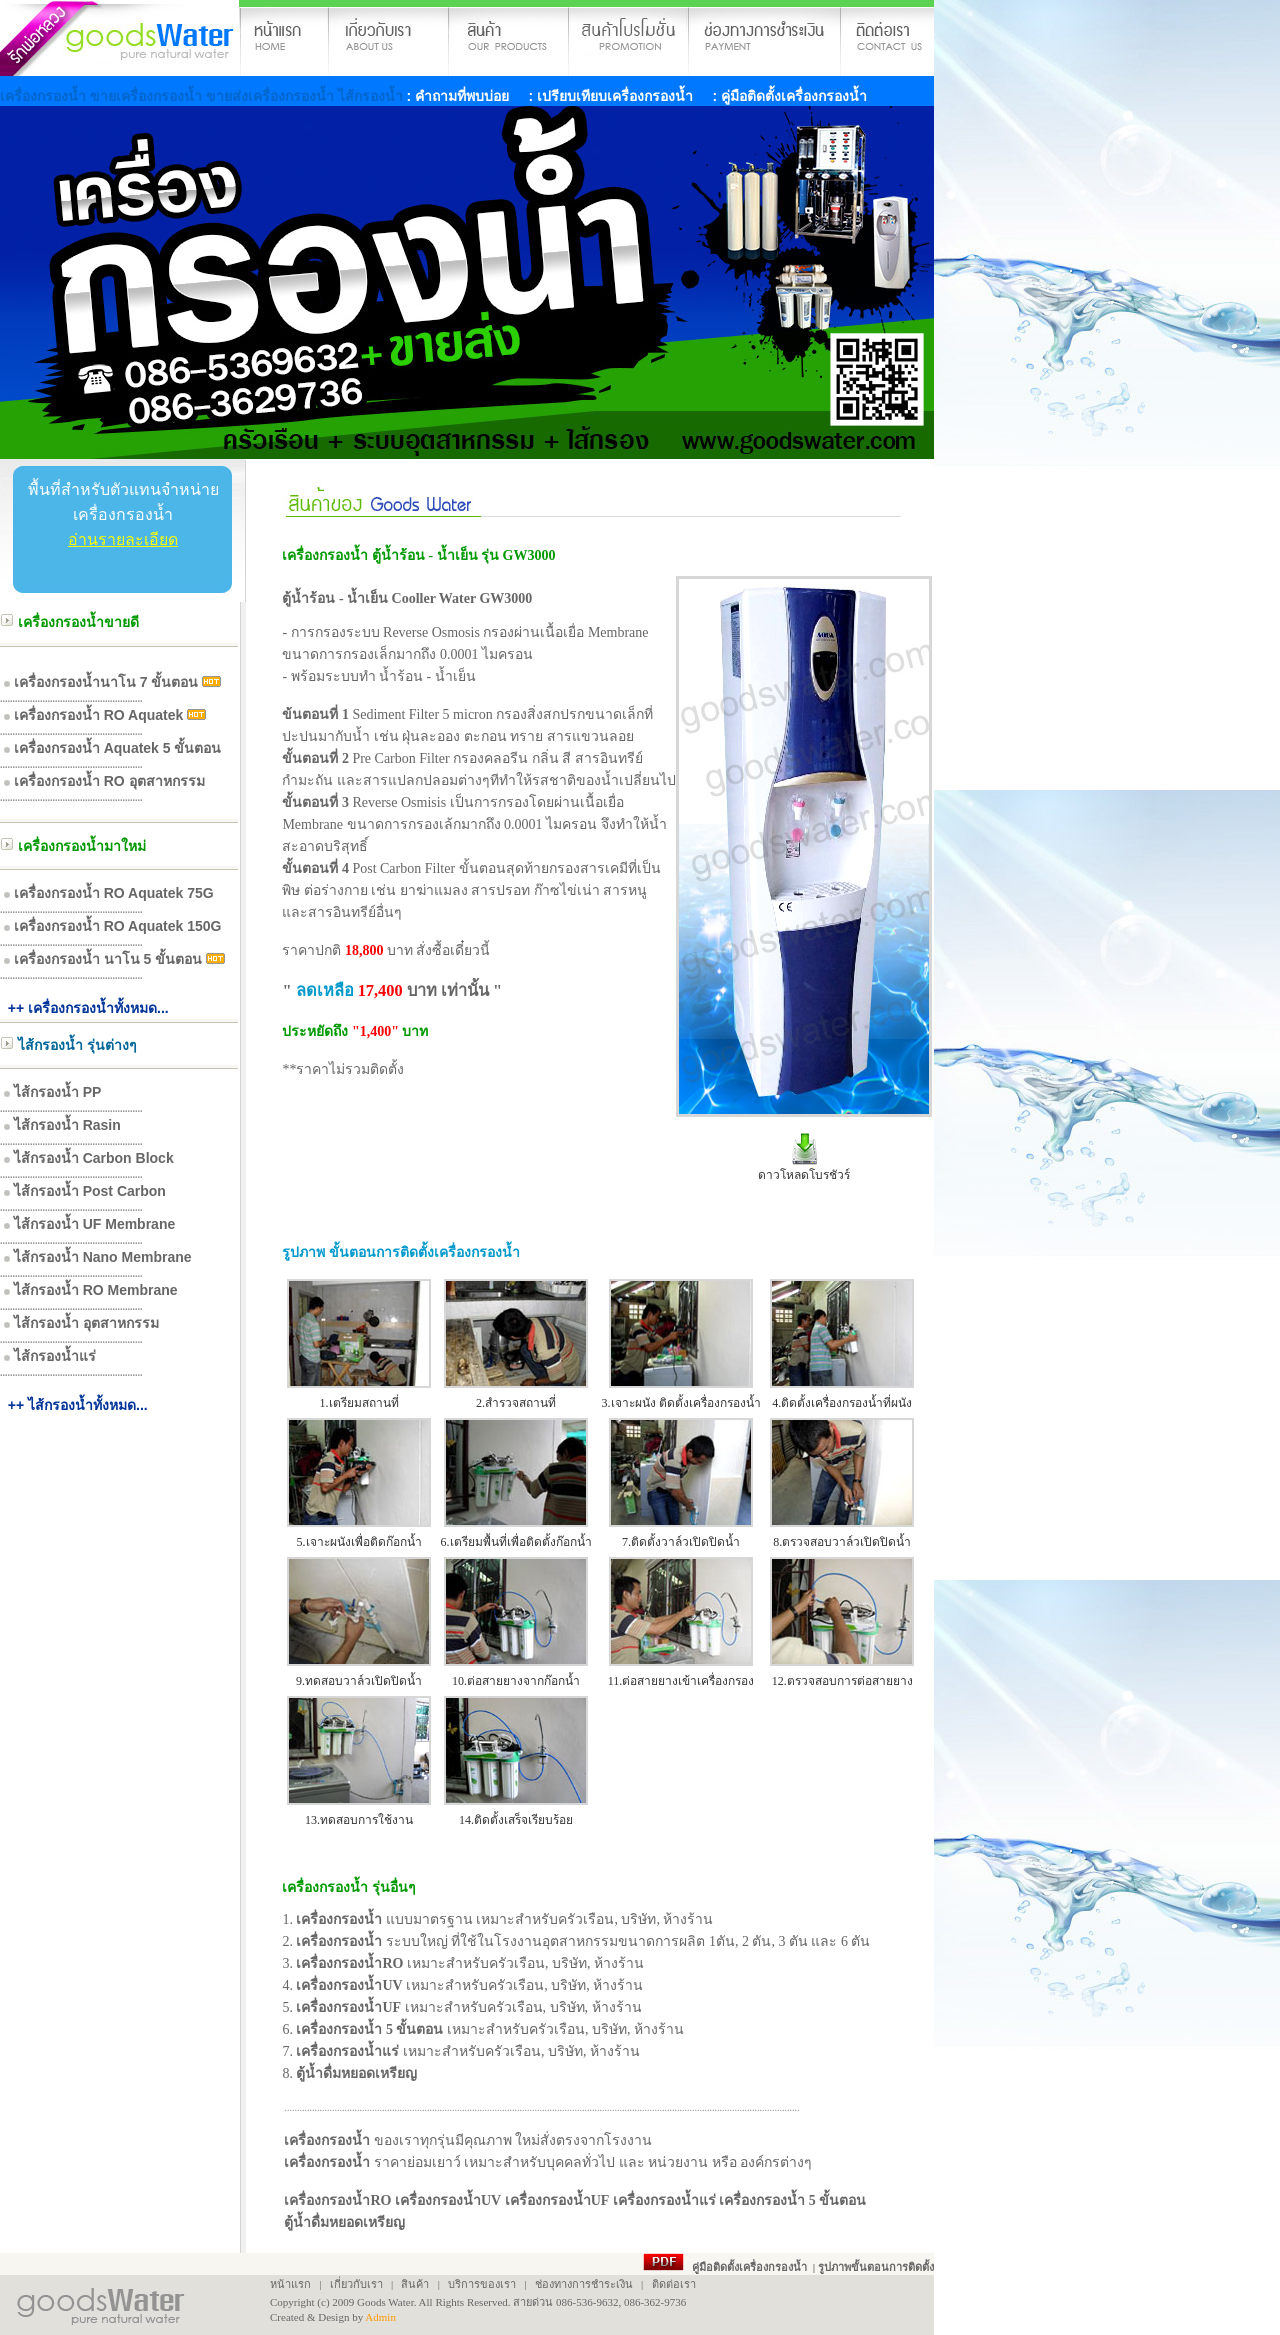  I want to click on ช่องทางการชำระเงิน, so click(584, 2284).